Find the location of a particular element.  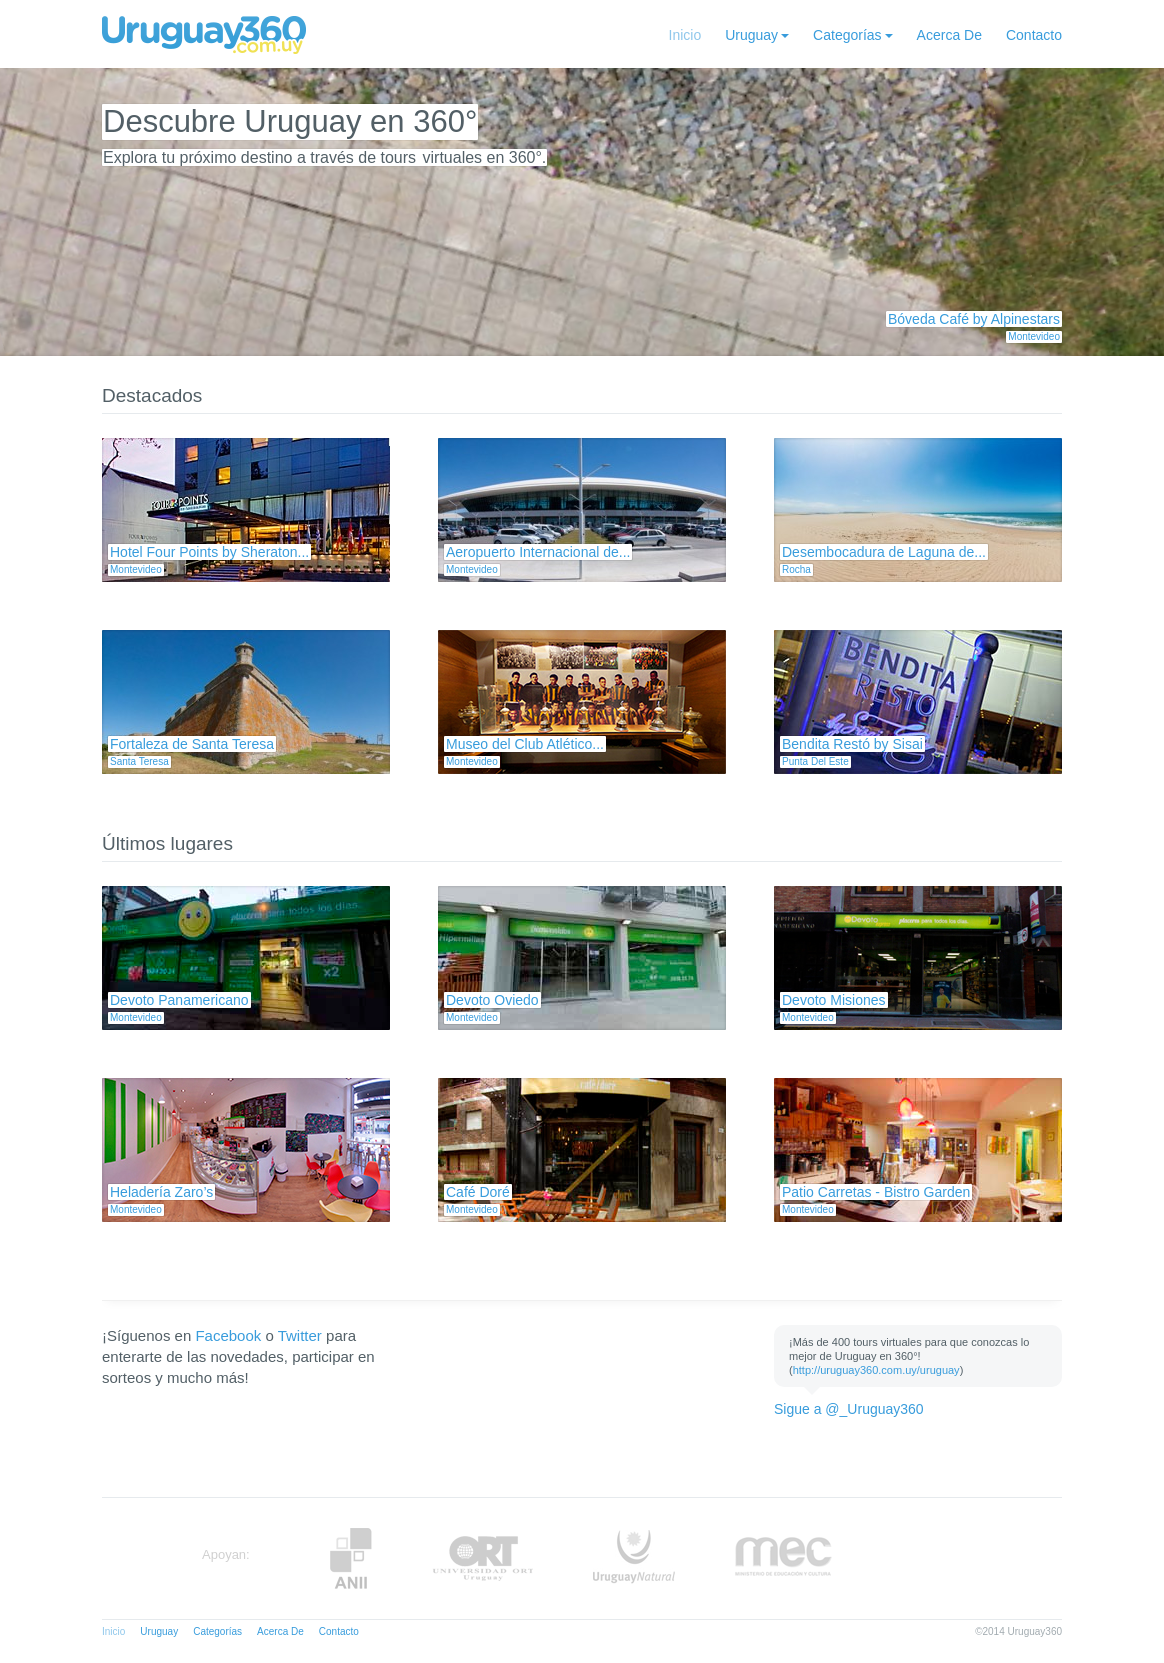

Sigue a @_Uruguay360 is located at coordinates (849, 1409).